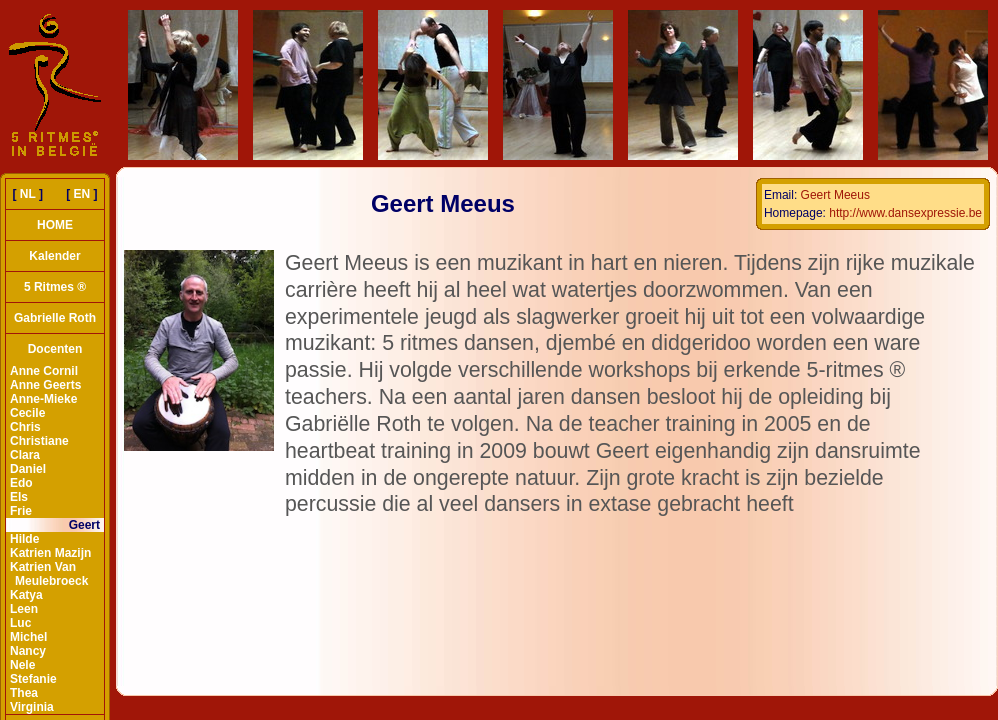  Describe the element at coordinates (54, 256) in the screenshot. I see `Kalender` at that location.